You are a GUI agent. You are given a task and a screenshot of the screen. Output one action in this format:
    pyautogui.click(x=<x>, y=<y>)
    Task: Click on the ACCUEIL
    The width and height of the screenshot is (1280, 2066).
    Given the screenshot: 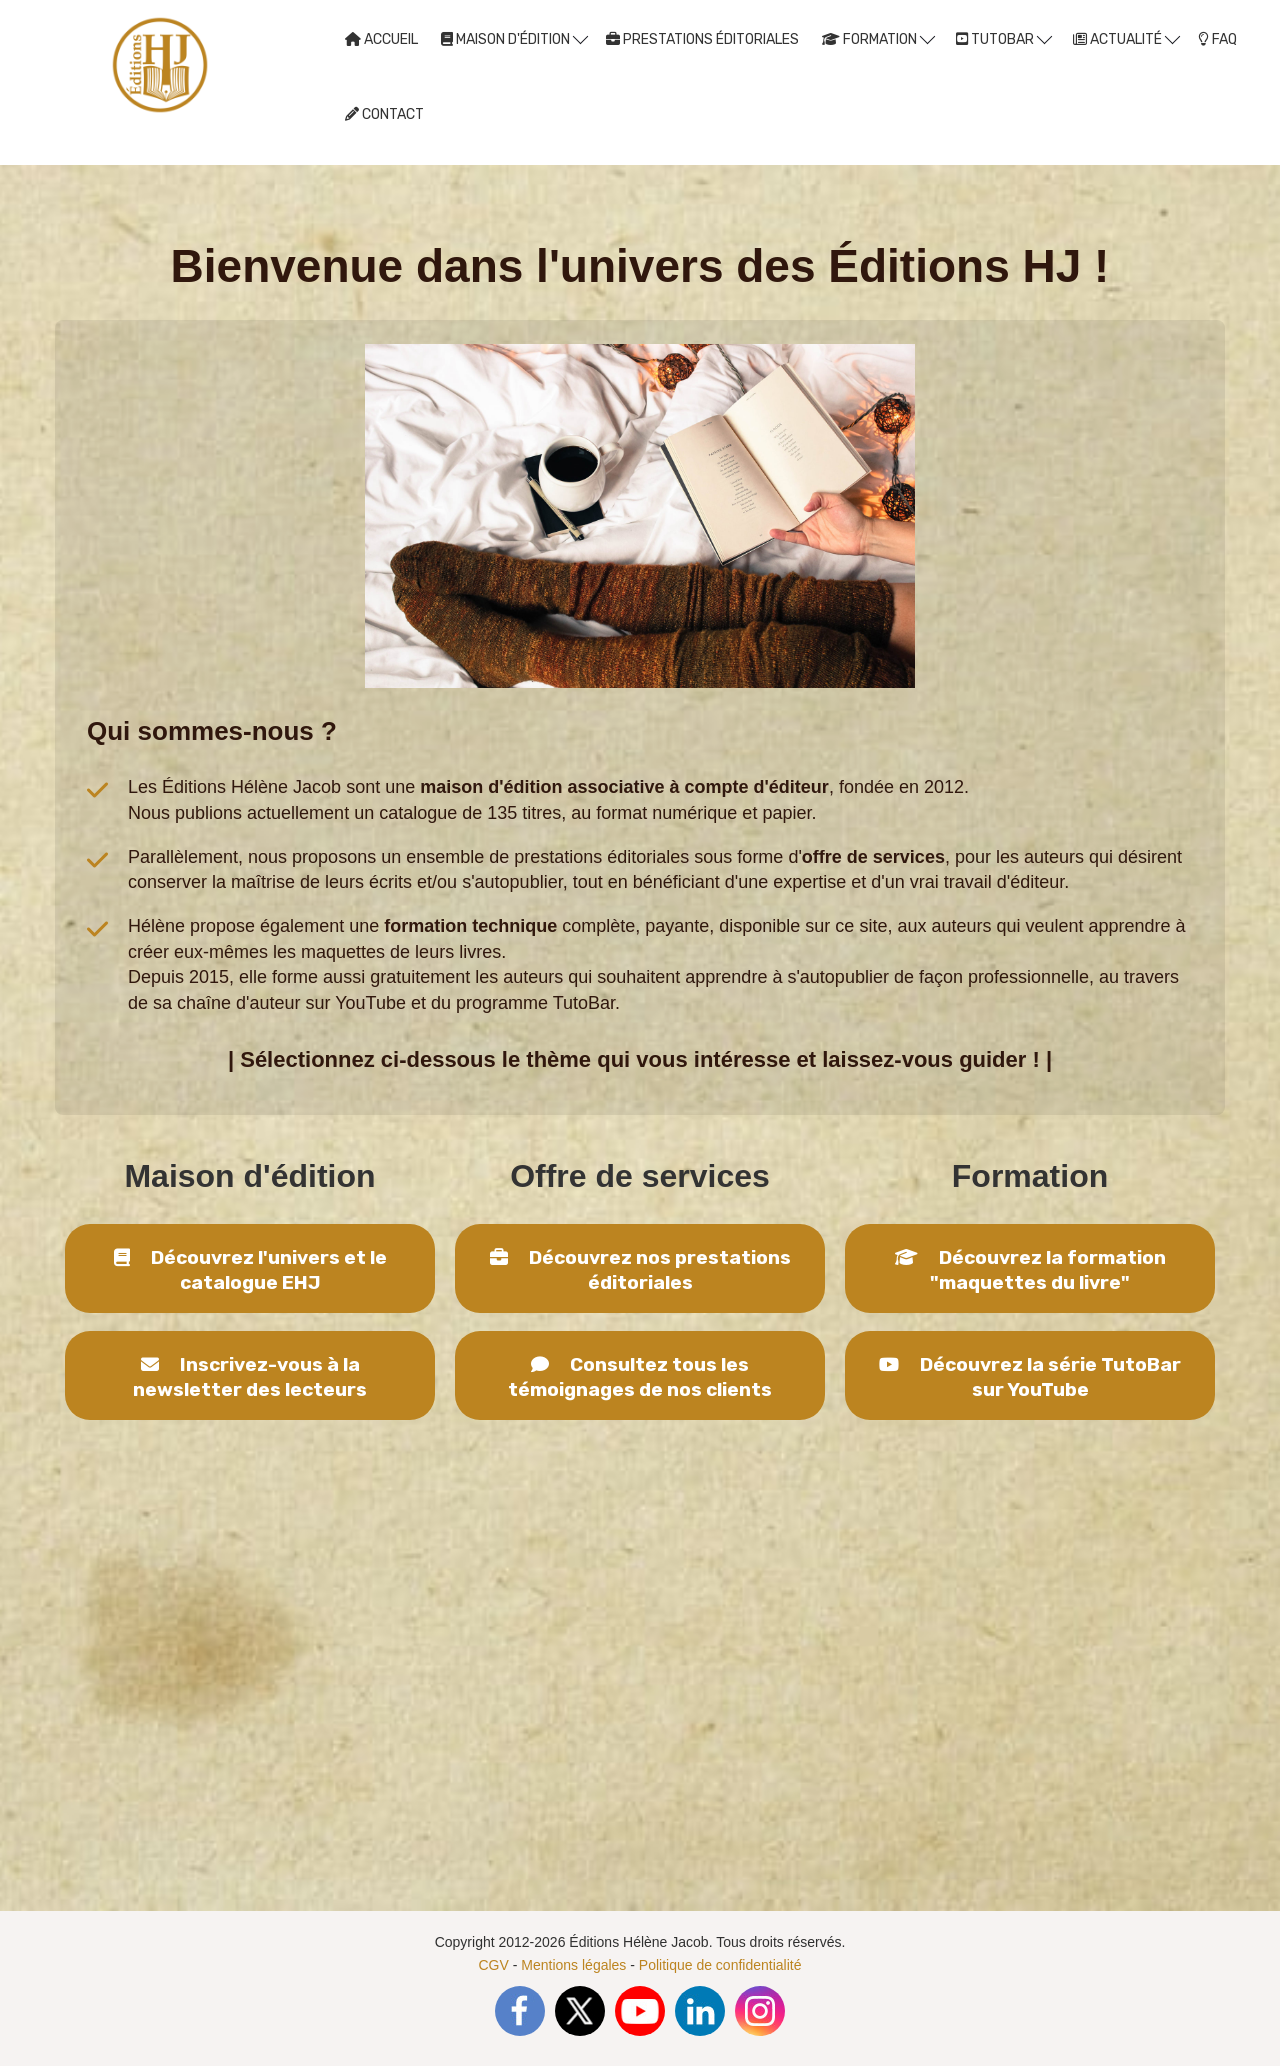 What is the action you would take?
    pyautogui.click(x=381, y=39)
    